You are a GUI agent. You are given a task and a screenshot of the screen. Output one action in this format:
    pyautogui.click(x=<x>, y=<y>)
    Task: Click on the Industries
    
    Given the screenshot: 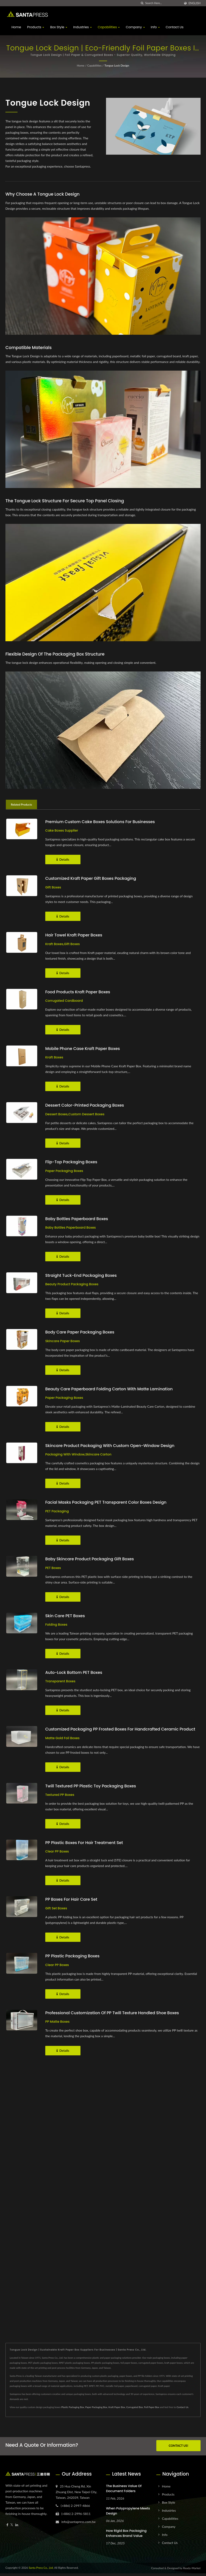 What is the action you would take?
    pyautogui.click(x=82, y=27)
    